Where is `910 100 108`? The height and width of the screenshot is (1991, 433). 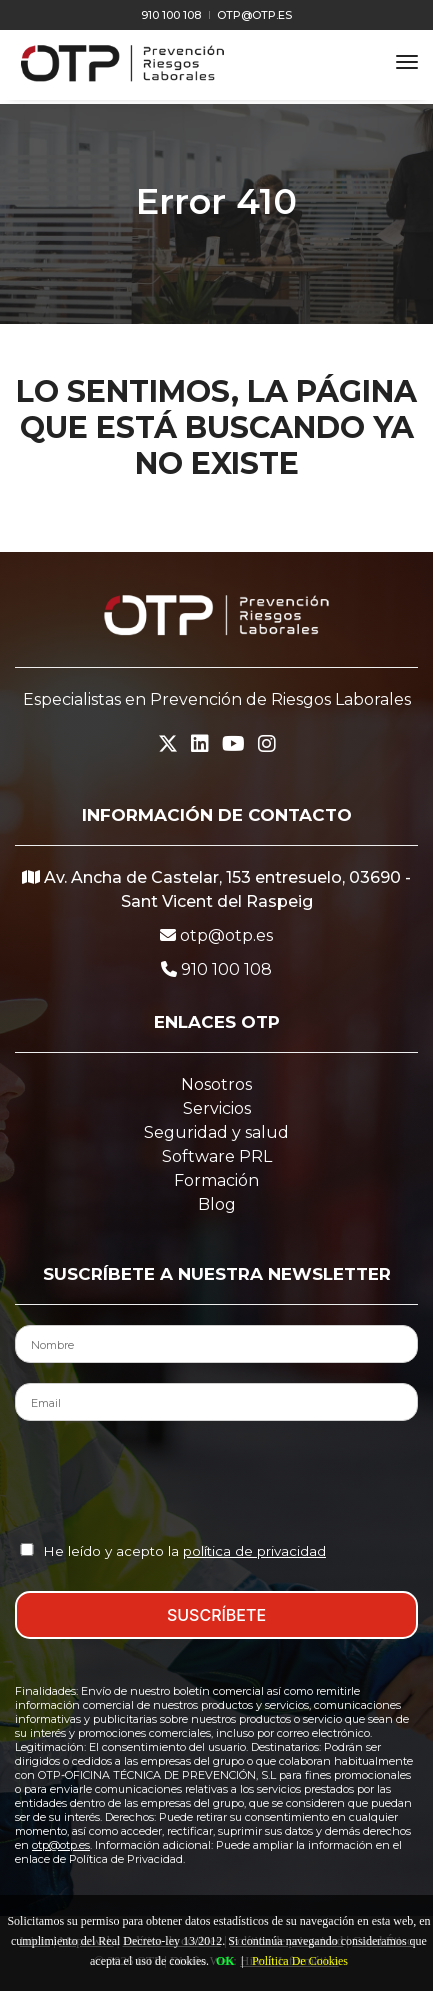
910 100 108 is located at coordinates (171, 15).